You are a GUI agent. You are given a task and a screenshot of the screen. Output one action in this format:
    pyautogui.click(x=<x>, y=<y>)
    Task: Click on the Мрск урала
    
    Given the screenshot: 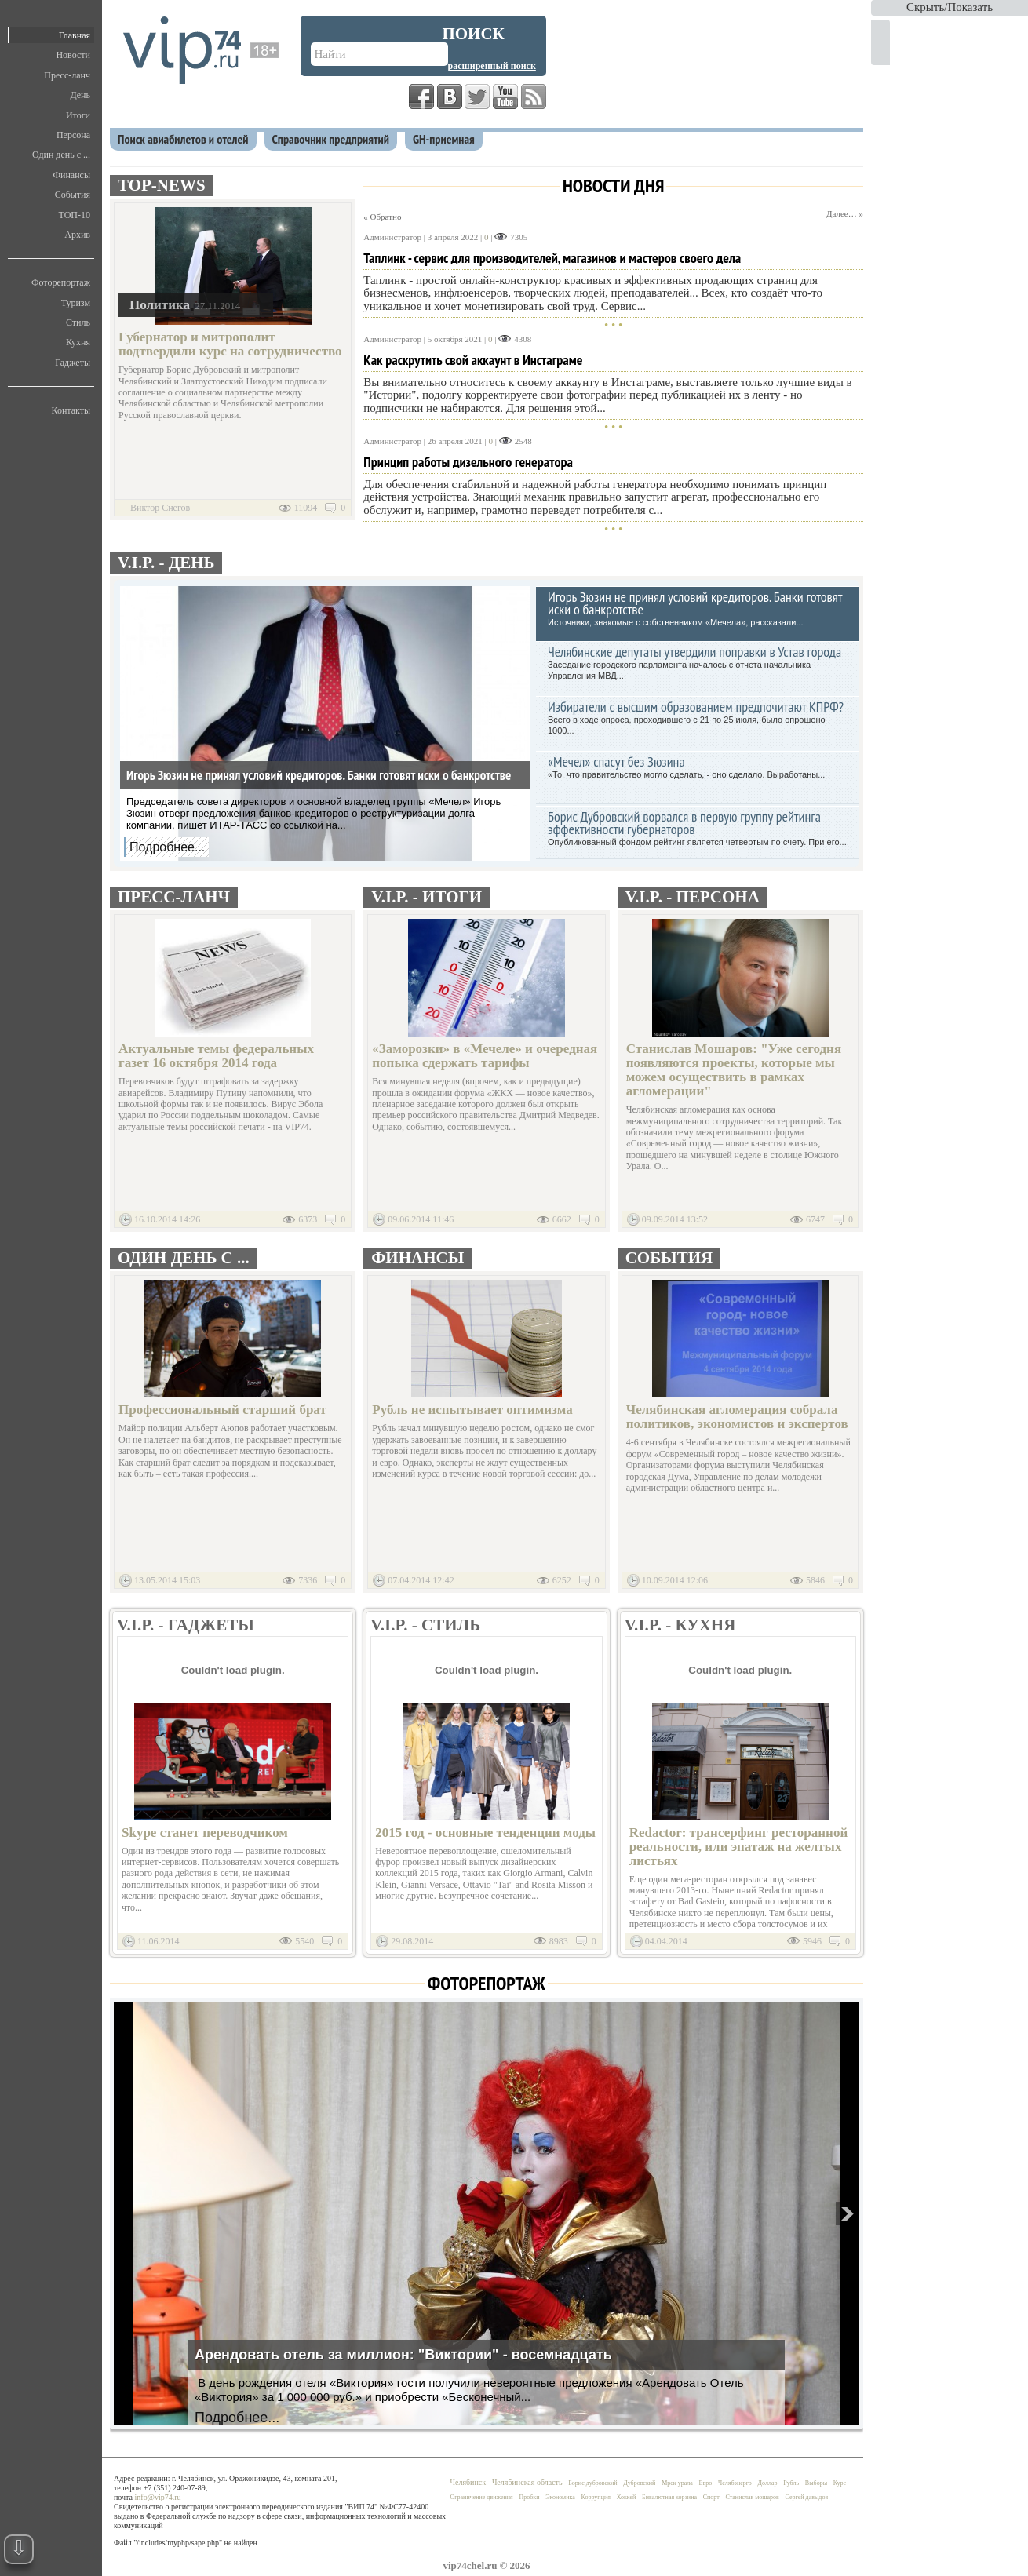 What is the action you would take?
    pyautogui.click(x=677, y=2483)
    